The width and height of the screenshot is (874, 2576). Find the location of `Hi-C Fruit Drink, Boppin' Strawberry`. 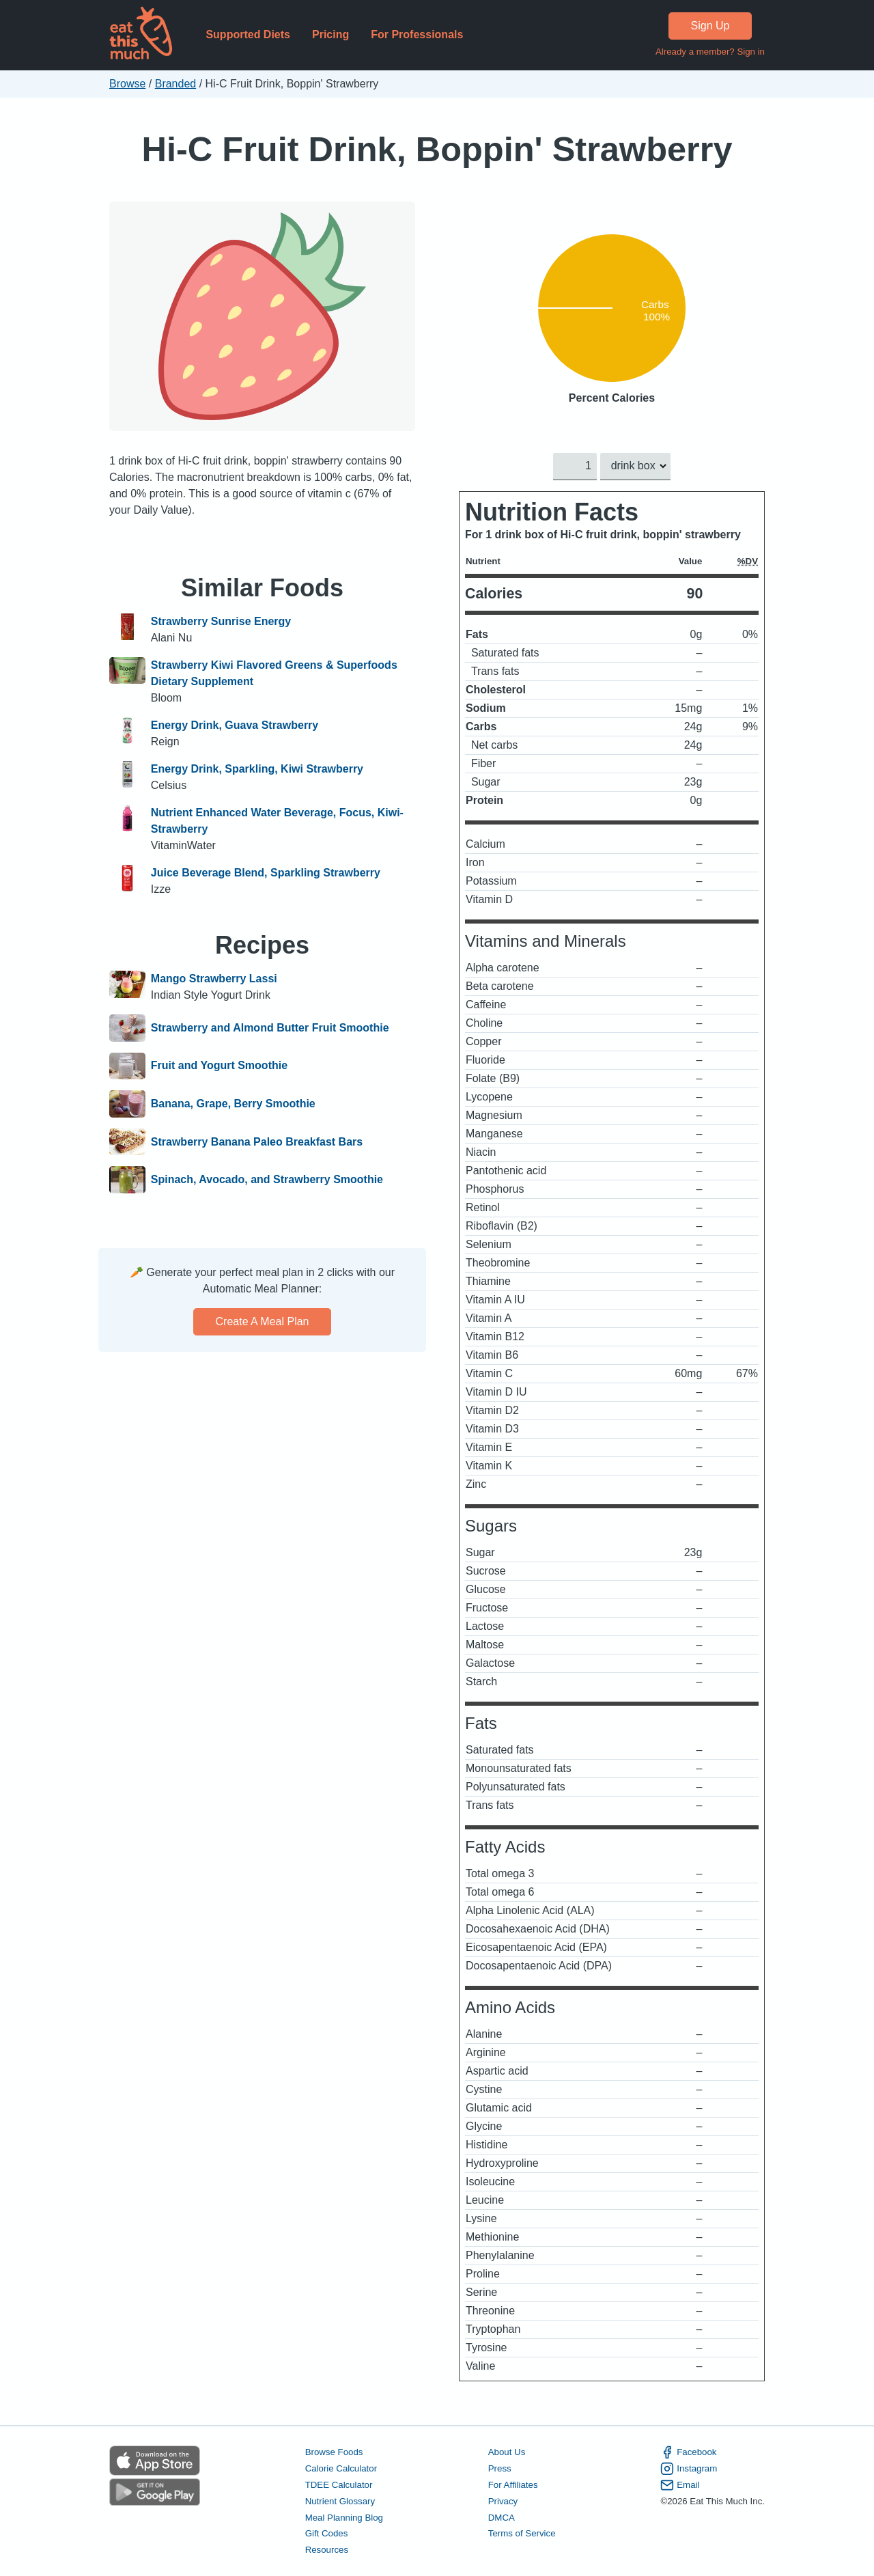

Hi-C Fruit Drink, Boppin' Strawberry is located at coordinates (437, 149).